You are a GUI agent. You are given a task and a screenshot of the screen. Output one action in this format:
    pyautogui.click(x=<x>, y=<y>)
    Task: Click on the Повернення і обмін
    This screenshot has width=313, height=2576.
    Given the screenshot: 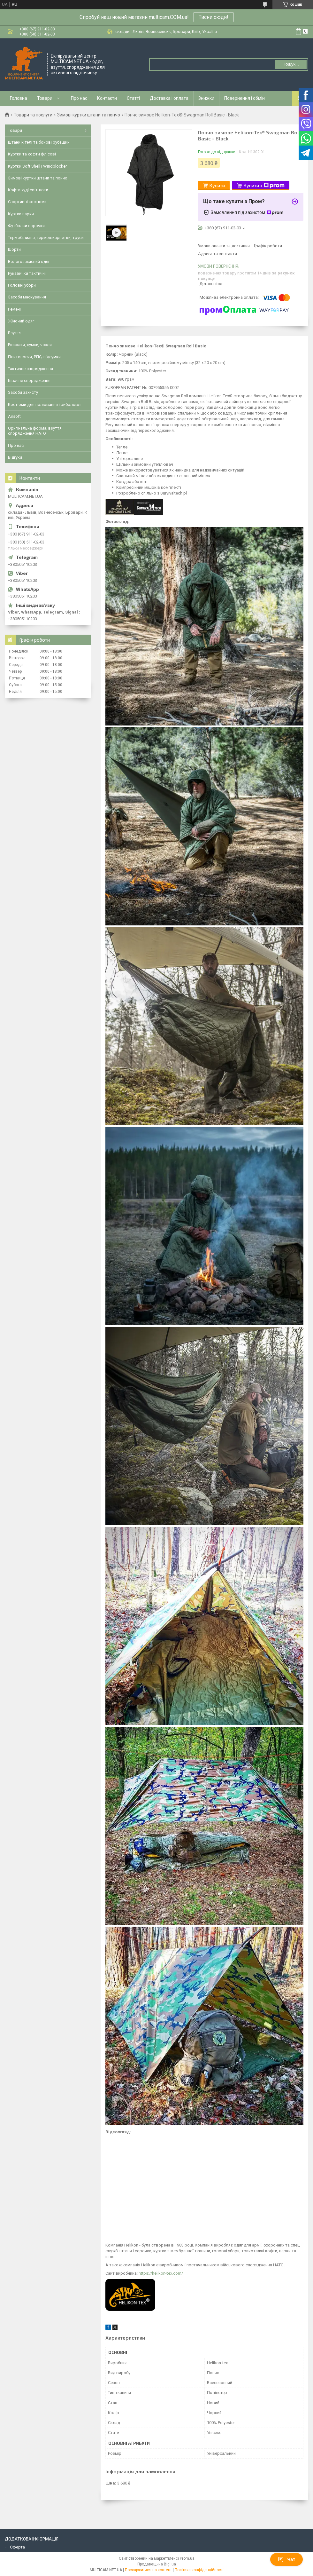 What is the action you would take?
    pyautogui.click(x=244, y=98)
    